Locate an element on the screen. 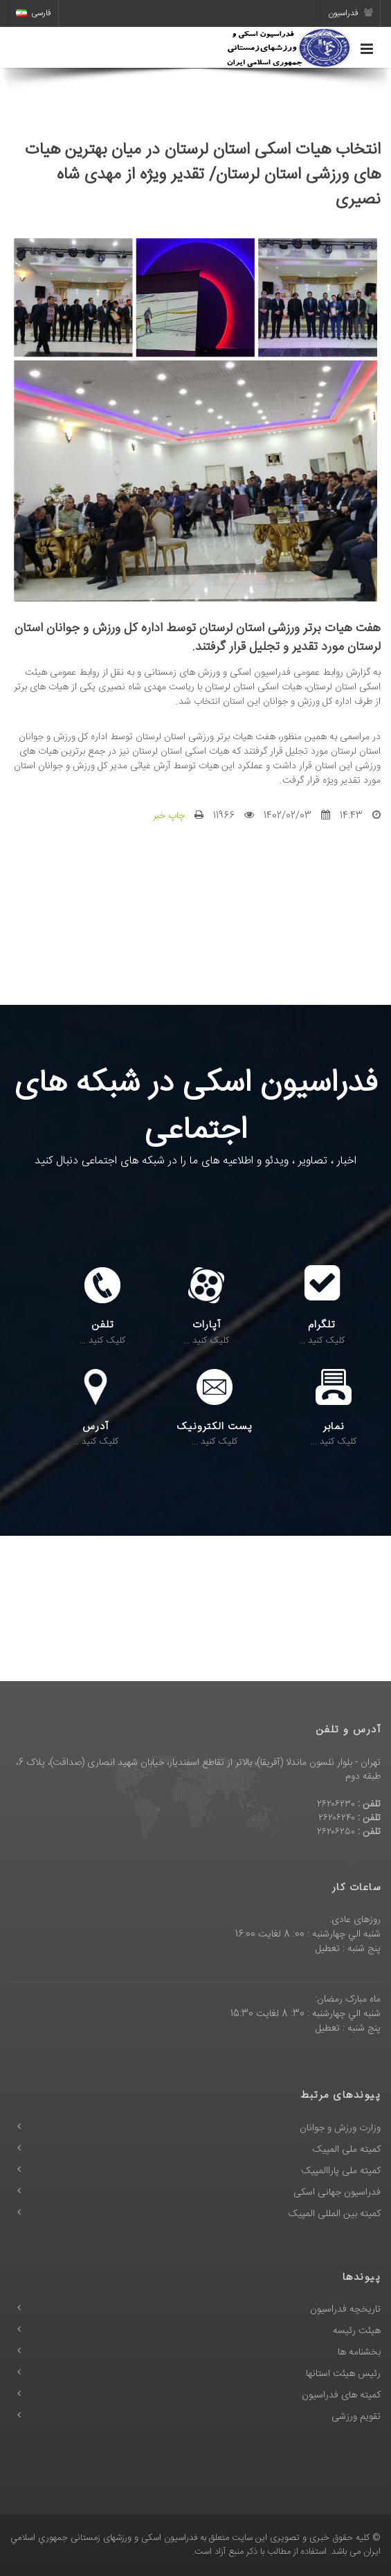 The width and height of the screenshot is (391, 2576). بخشنامه ها is located at coordinates (359, 2352).